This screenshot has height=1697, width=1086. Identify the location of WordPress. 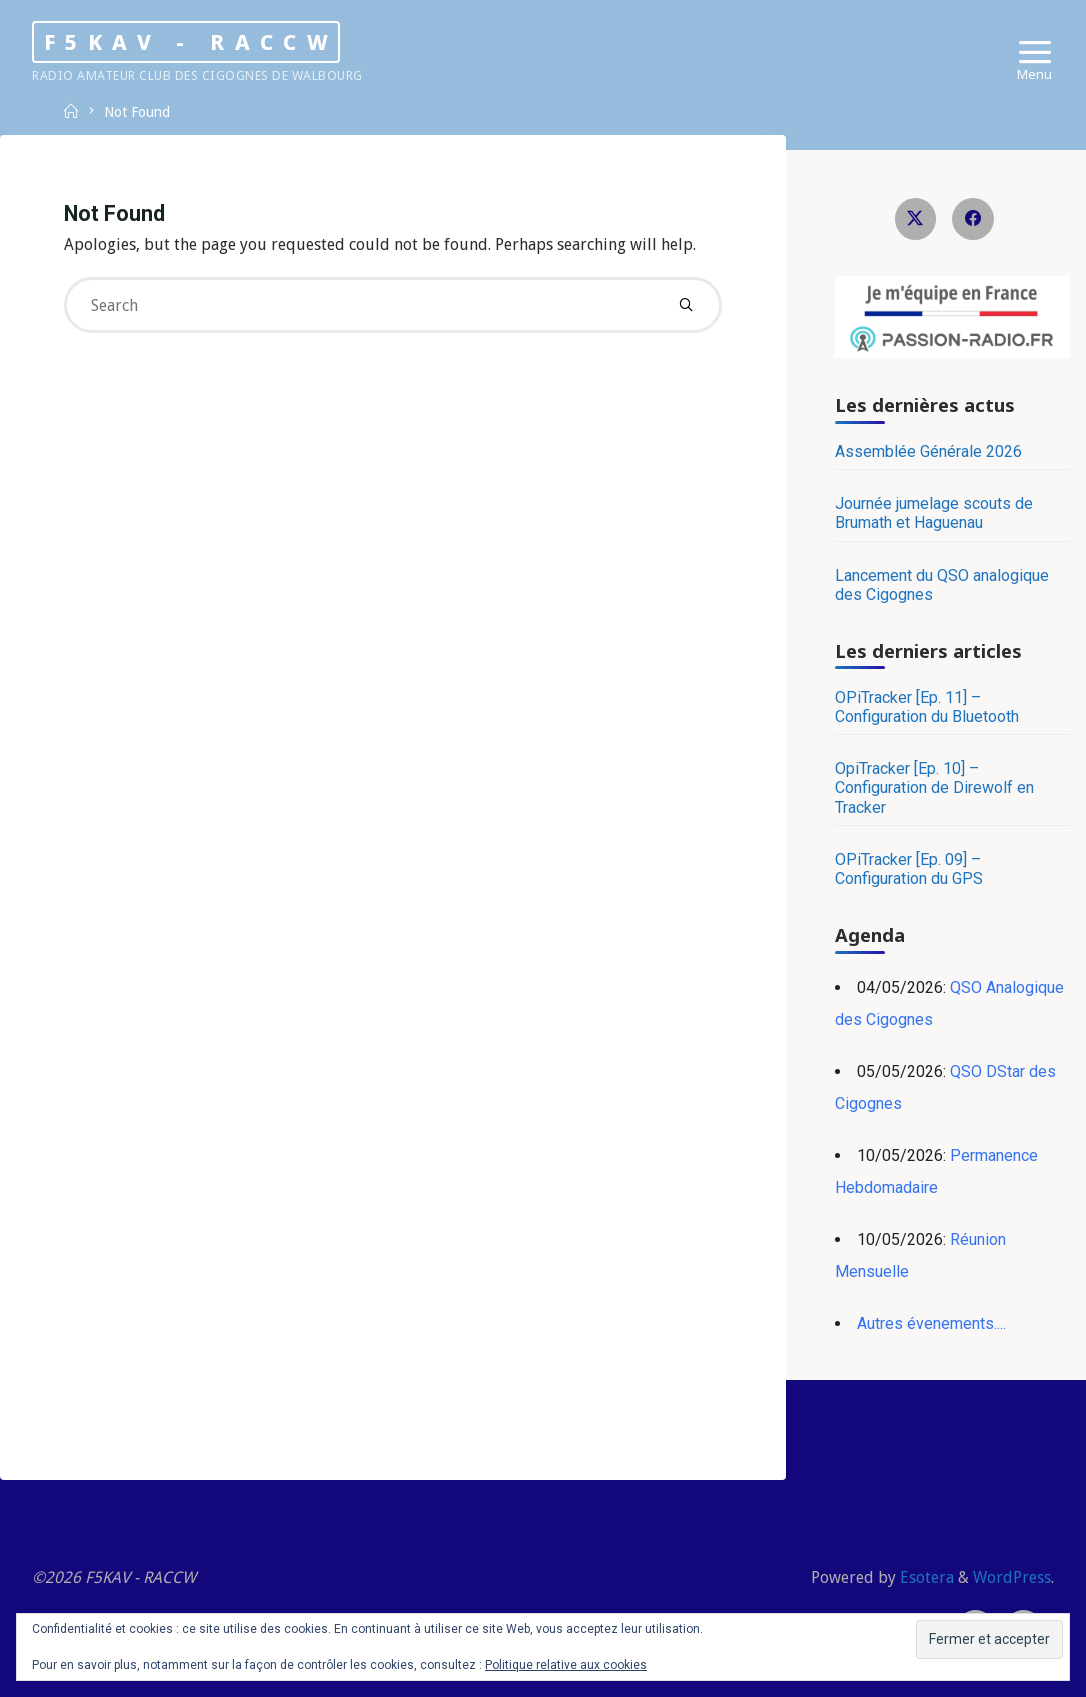
(1012, 1577).